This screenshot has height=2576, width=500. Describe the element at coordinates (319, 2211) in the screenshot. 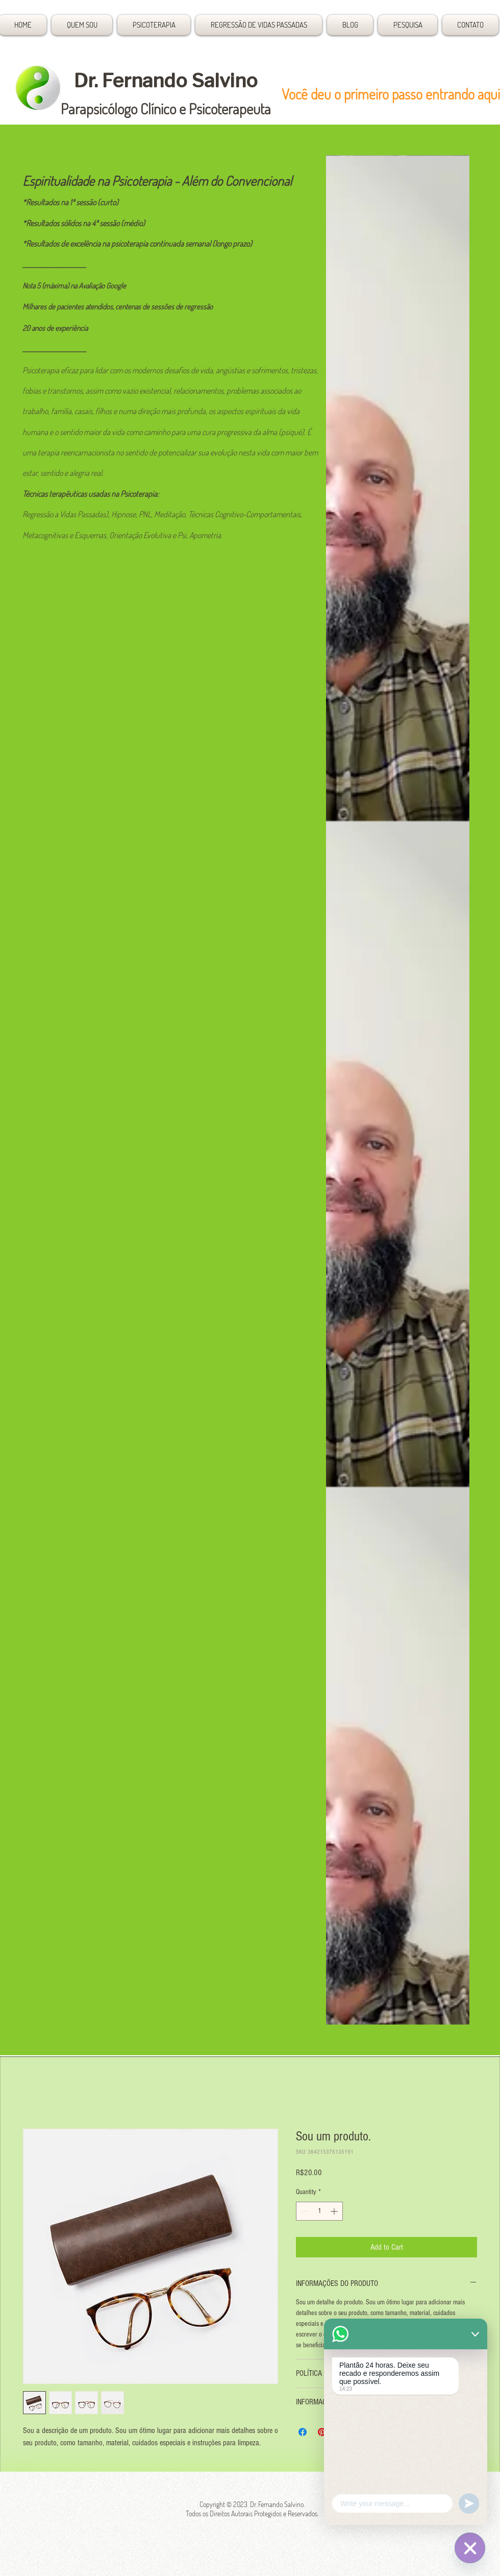

I see `[spinbutton]` at that location.